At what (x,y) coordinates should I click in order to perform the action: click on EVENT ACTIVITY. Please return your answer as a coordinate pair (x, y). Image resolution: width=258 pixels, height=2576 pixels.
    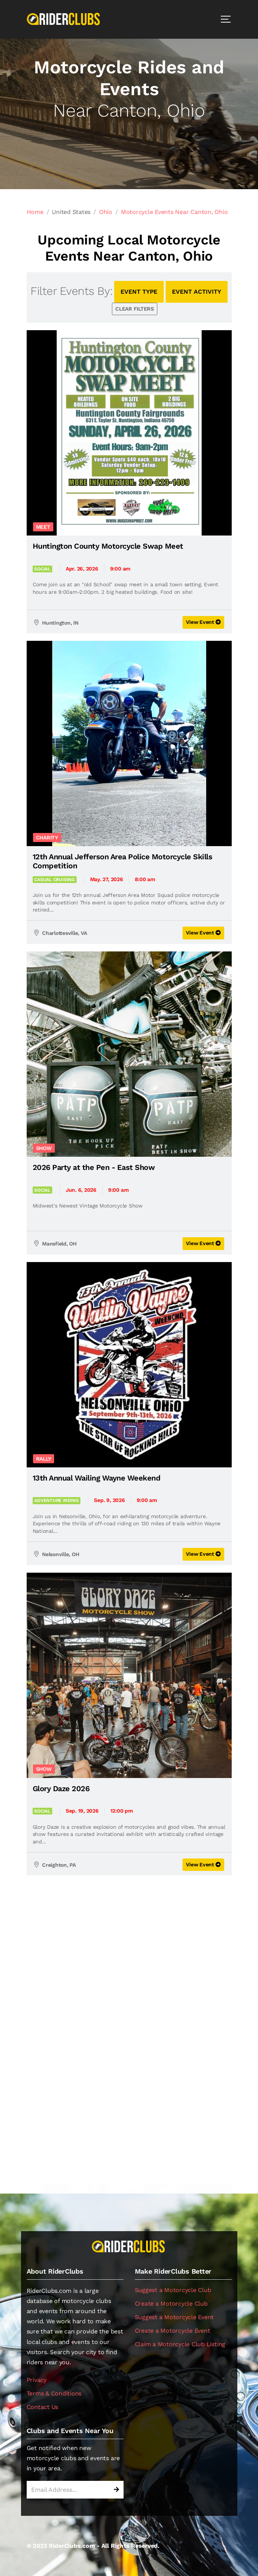
    Looking at the image, I should click on (196, 291).